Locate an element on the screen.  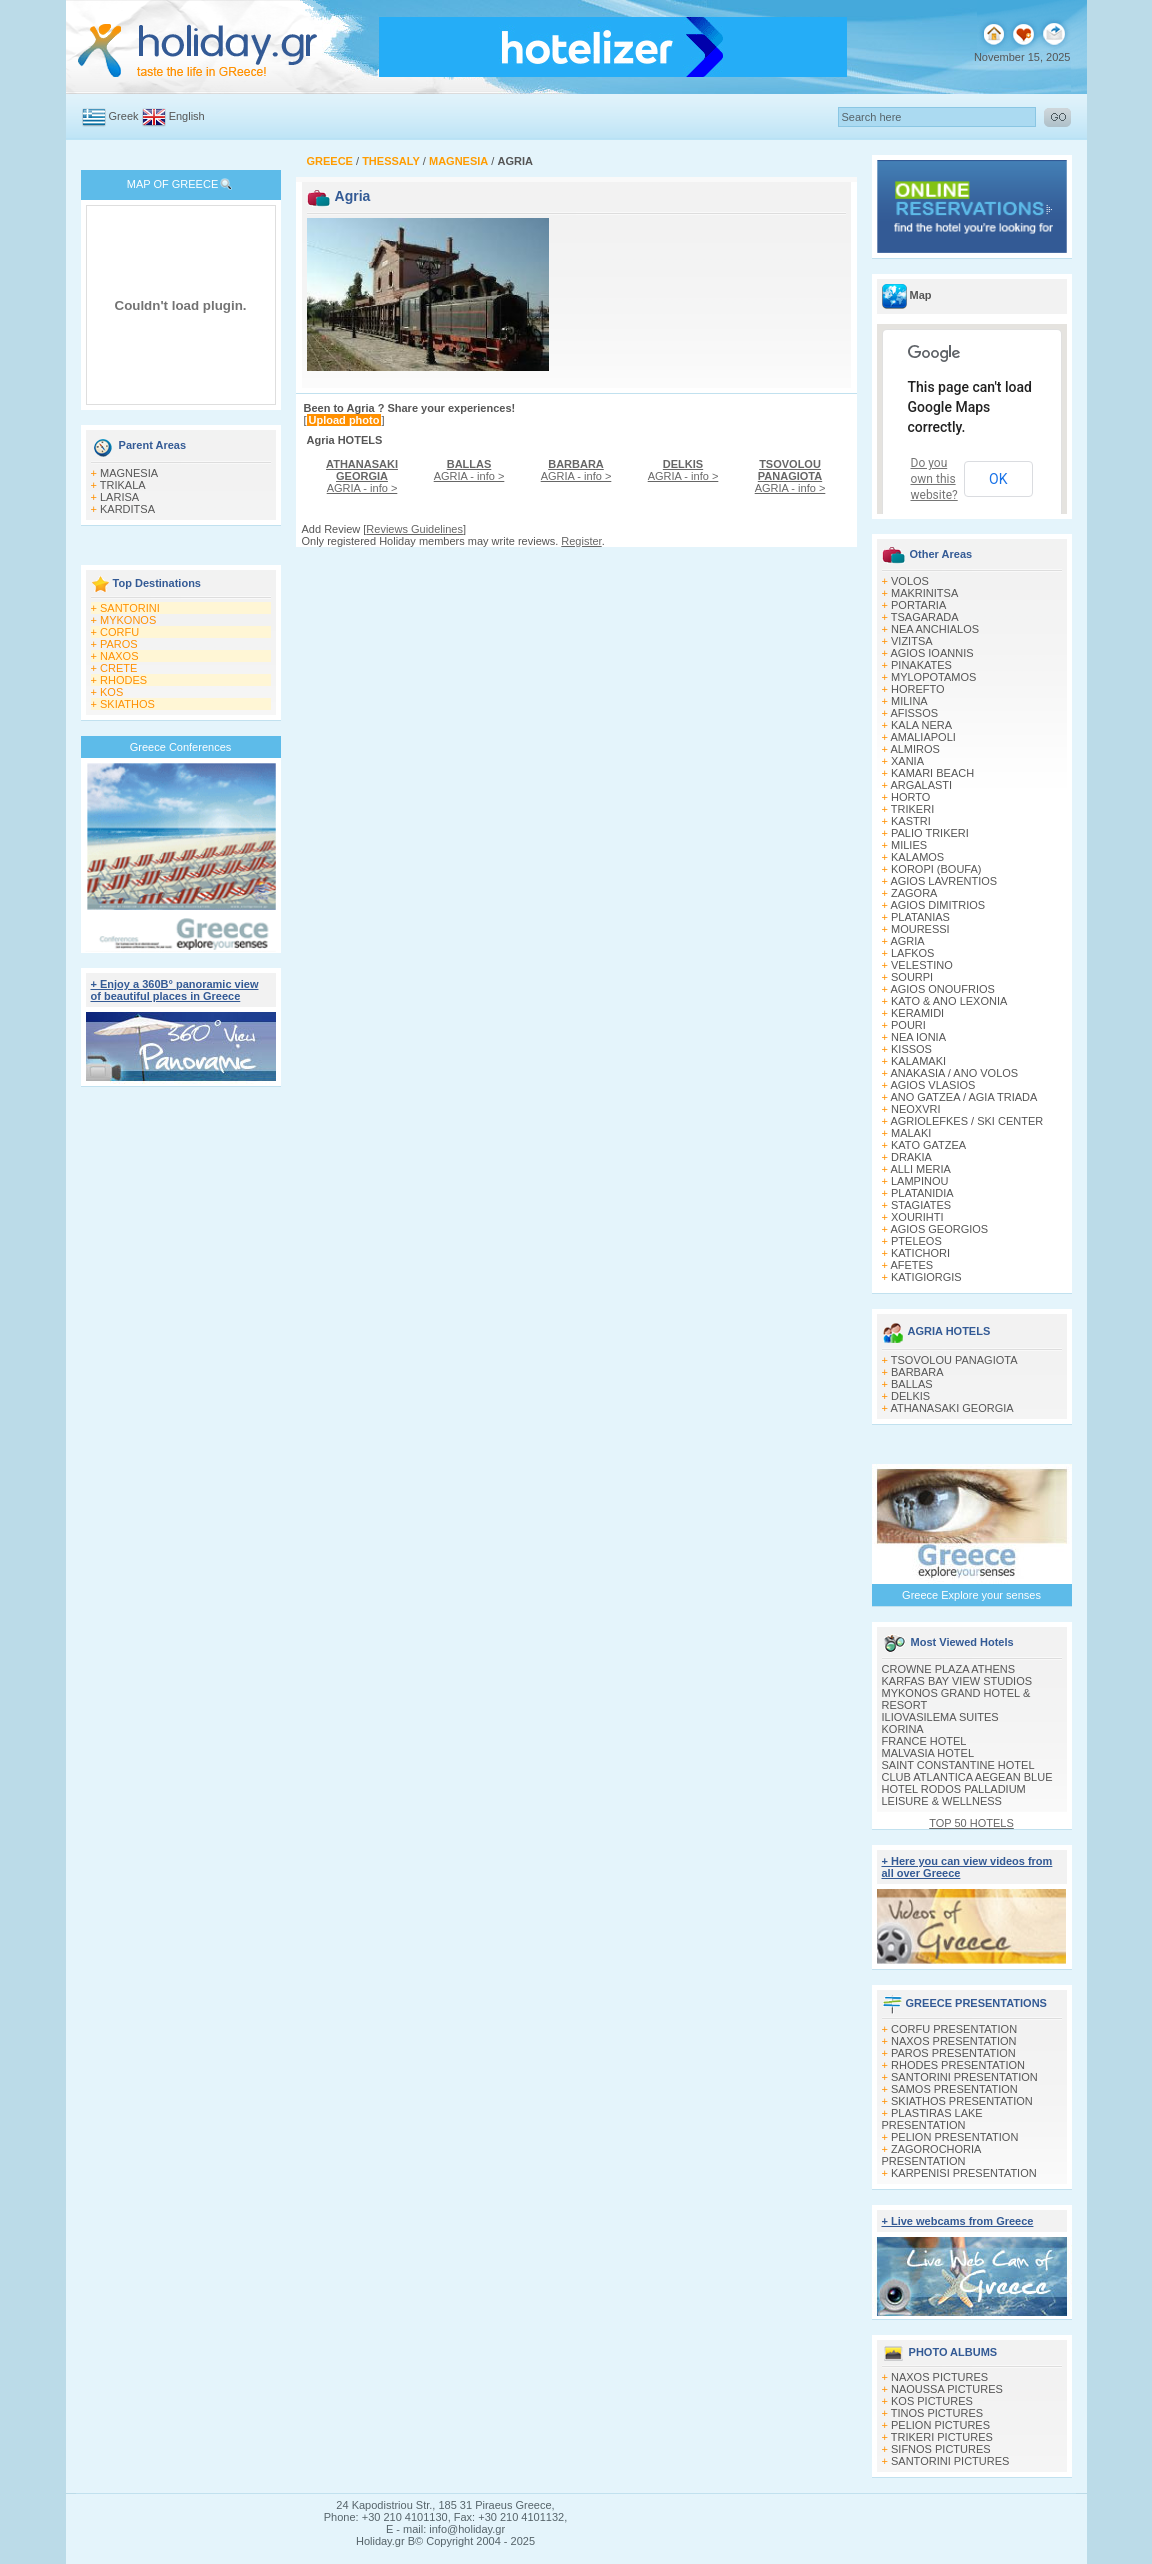
POURI is located at coordinates (908, 1025).